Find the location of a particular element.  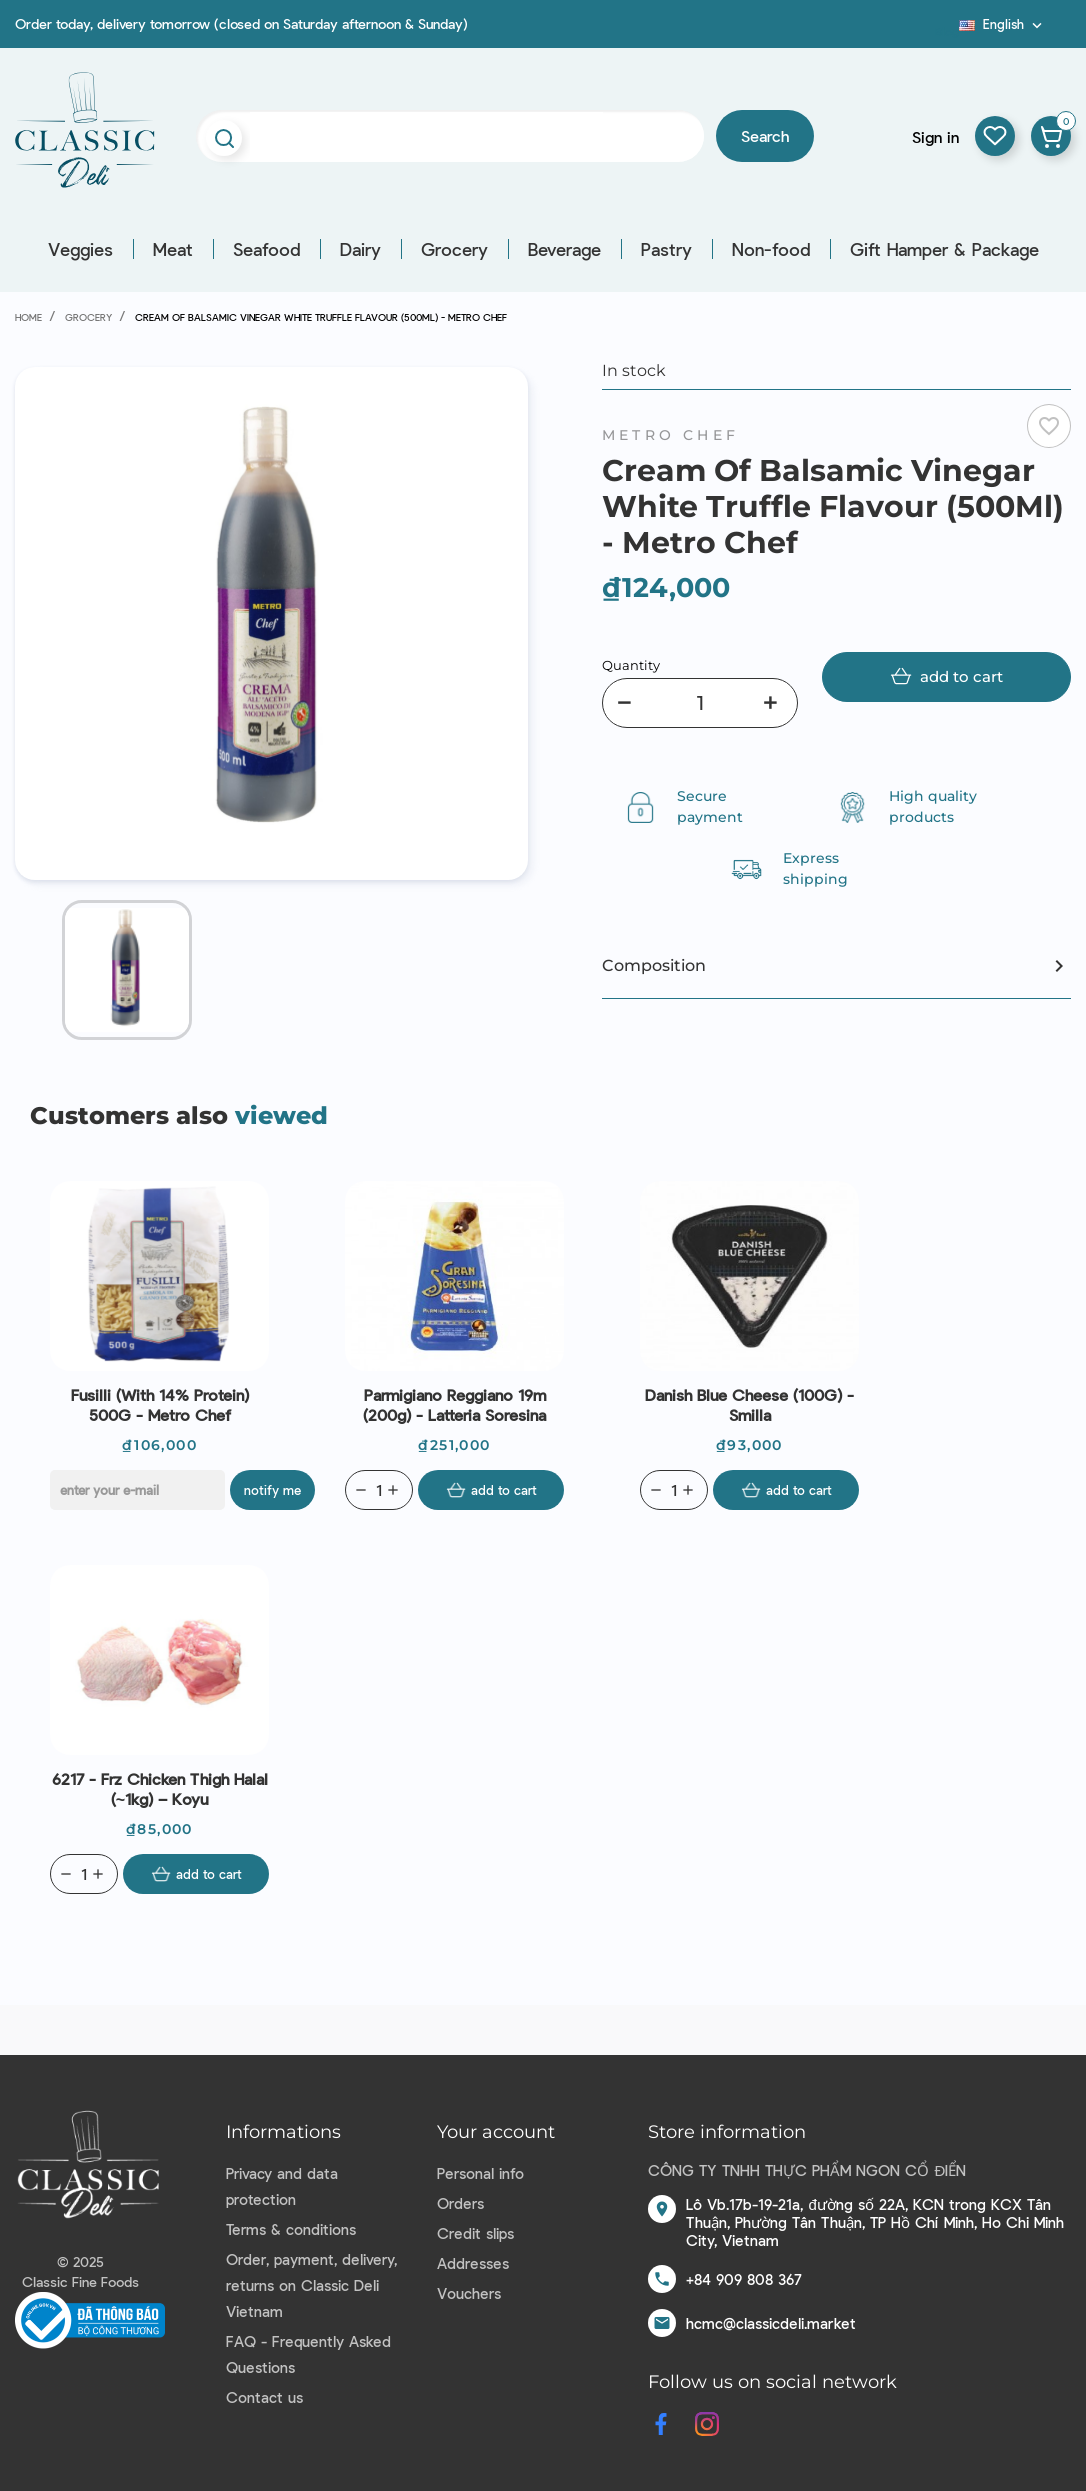

Orders is located at coordinates (460, 2203).